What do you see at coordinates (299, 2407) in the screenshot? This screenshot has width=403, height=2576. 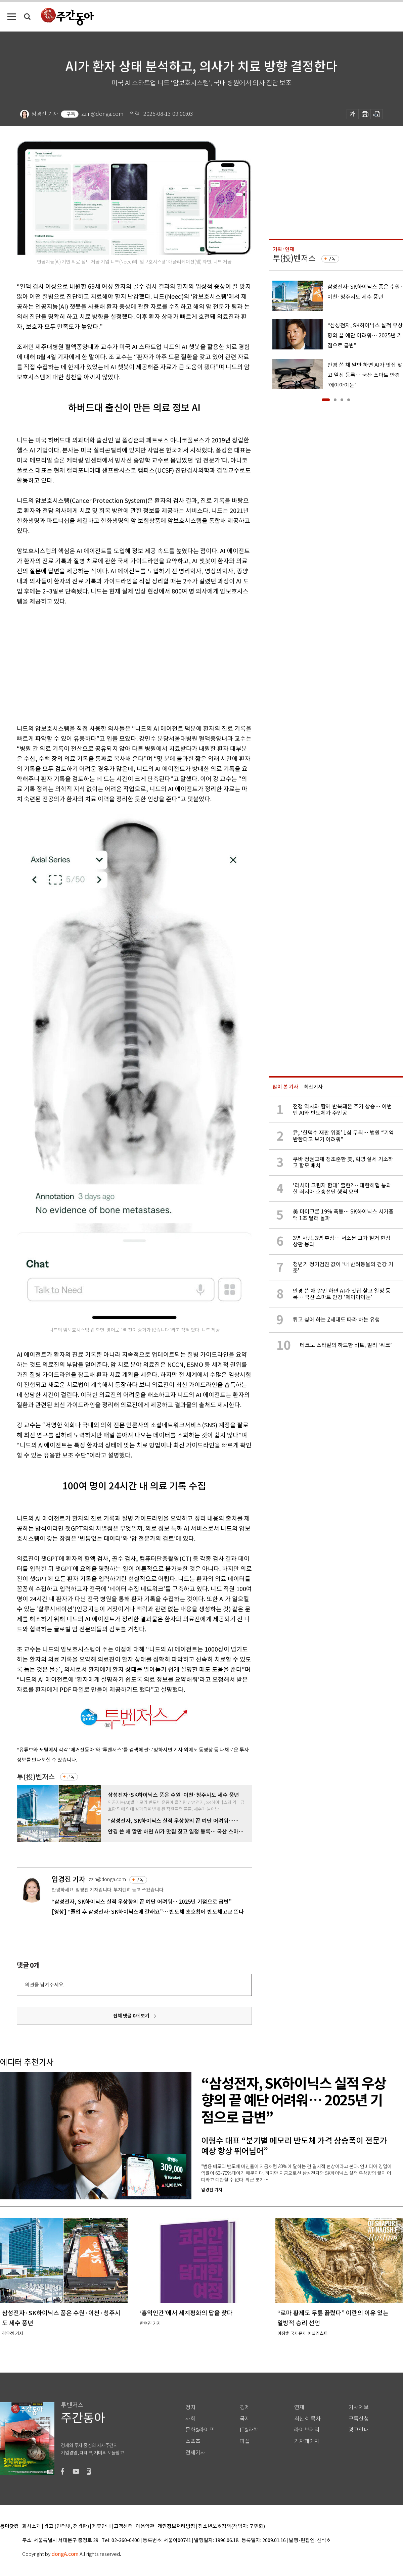 I see `연재` at bounding box center [299, 2407].